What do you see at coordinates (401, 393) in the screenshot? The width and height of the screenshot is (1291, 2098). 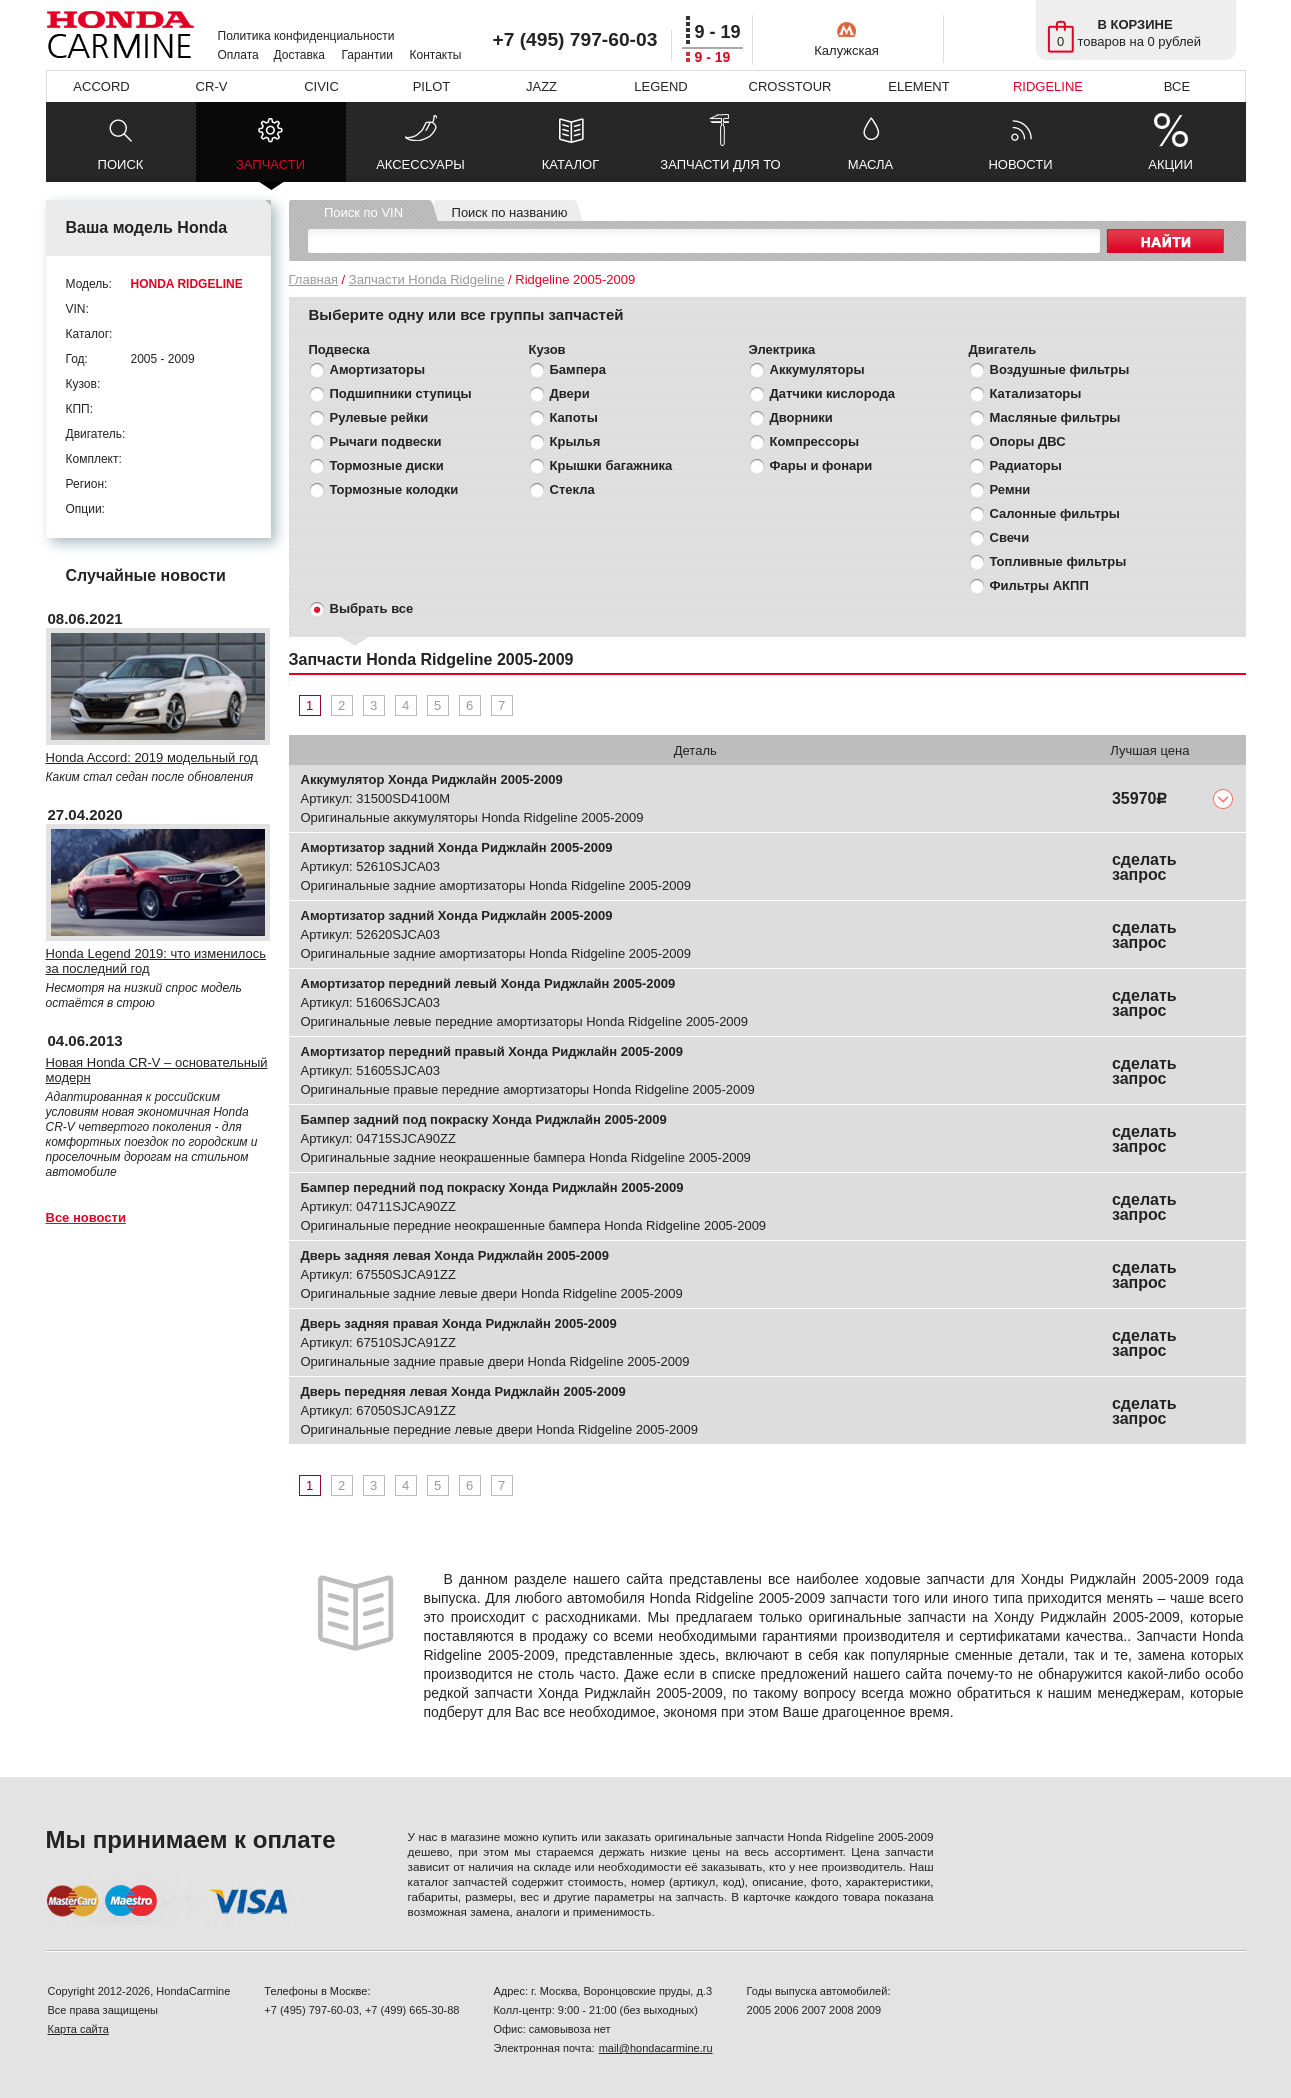 I see `Подшипники ступицы` at bounding box center [401, 393].